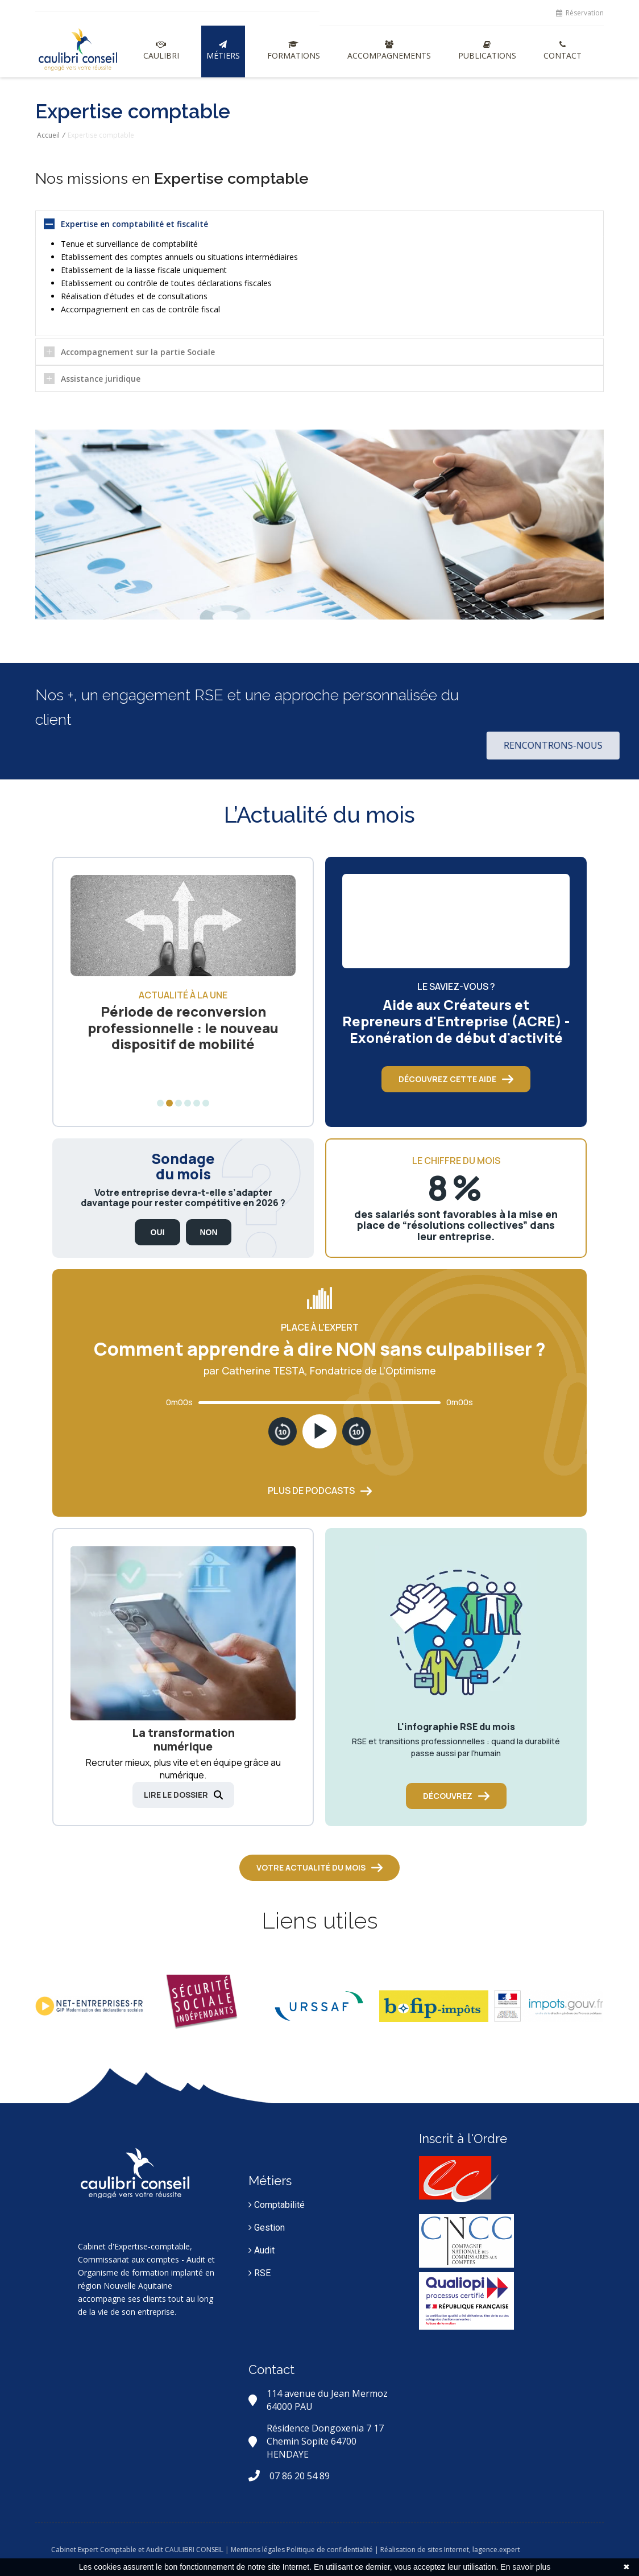 The height and width of the screenshot is (2576, 639). Describe the element at coordinates (525, 2566) in the screenshot. I see `En savoir plus` at that location.